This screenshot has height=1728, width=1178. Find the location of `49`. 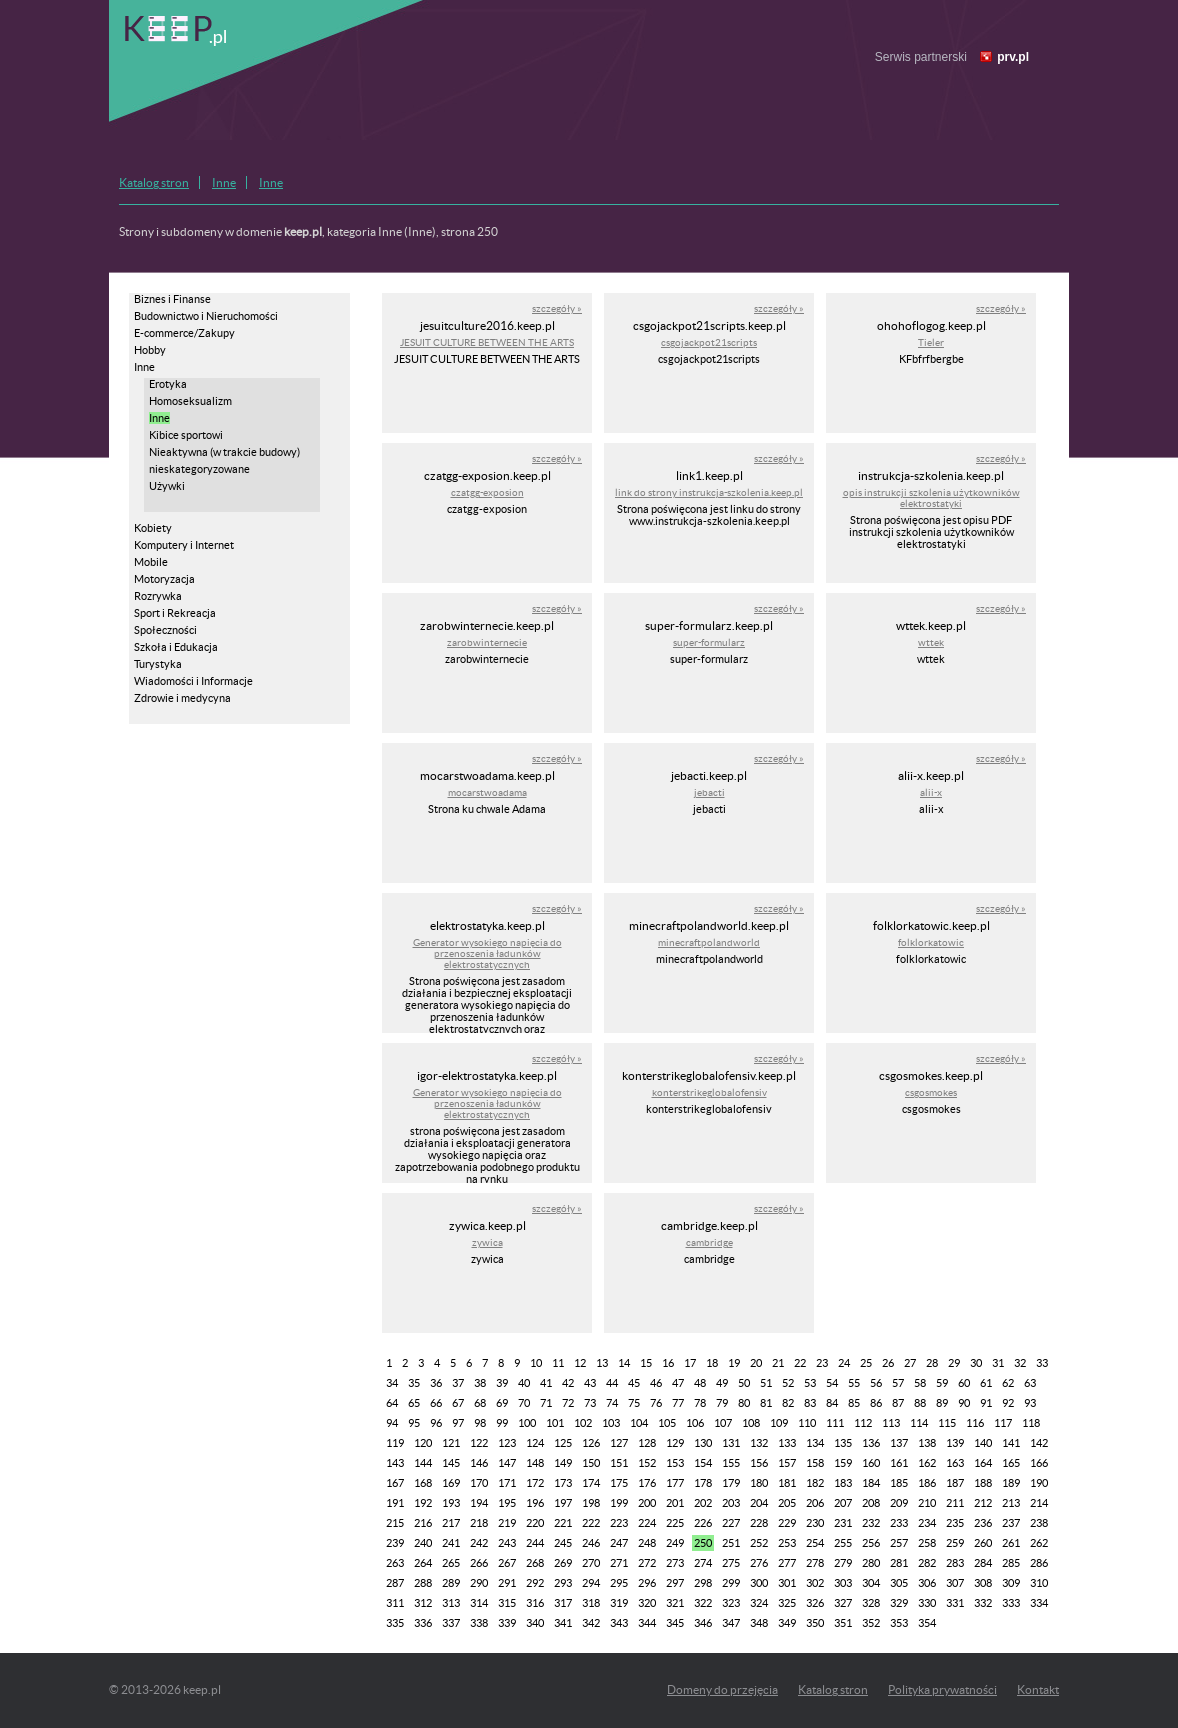

49 is located at coordinates (722, 1383).